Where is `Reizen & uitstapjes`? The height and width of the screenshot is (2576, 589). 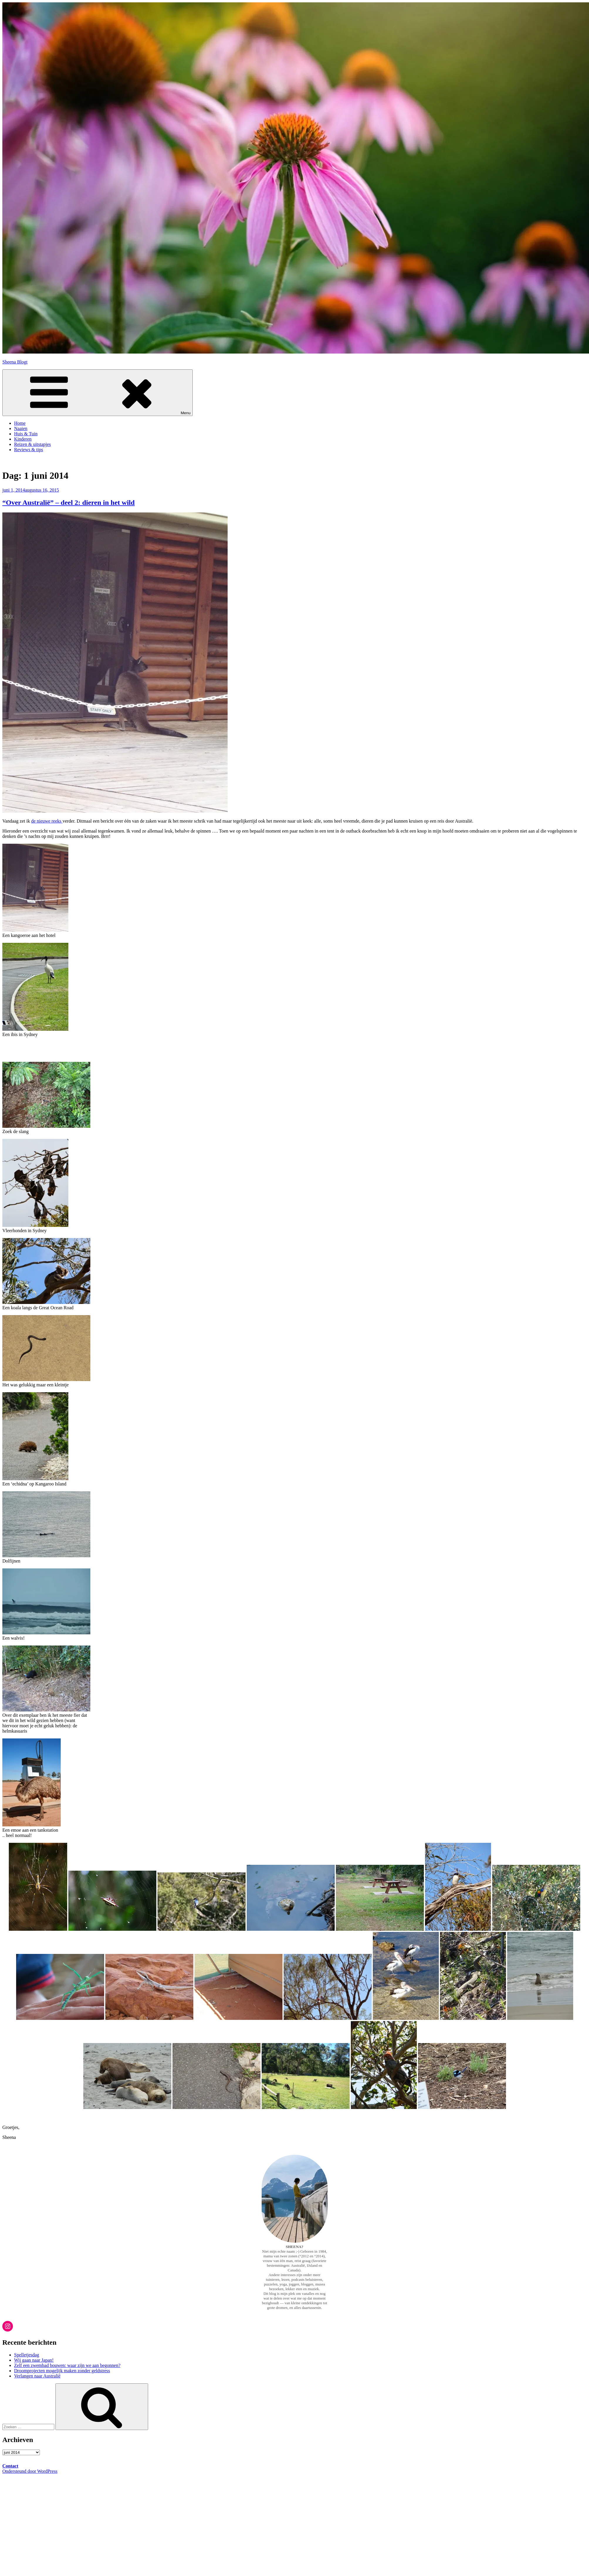
Reizen & uitstapjes is located at coordinates (32, 444).